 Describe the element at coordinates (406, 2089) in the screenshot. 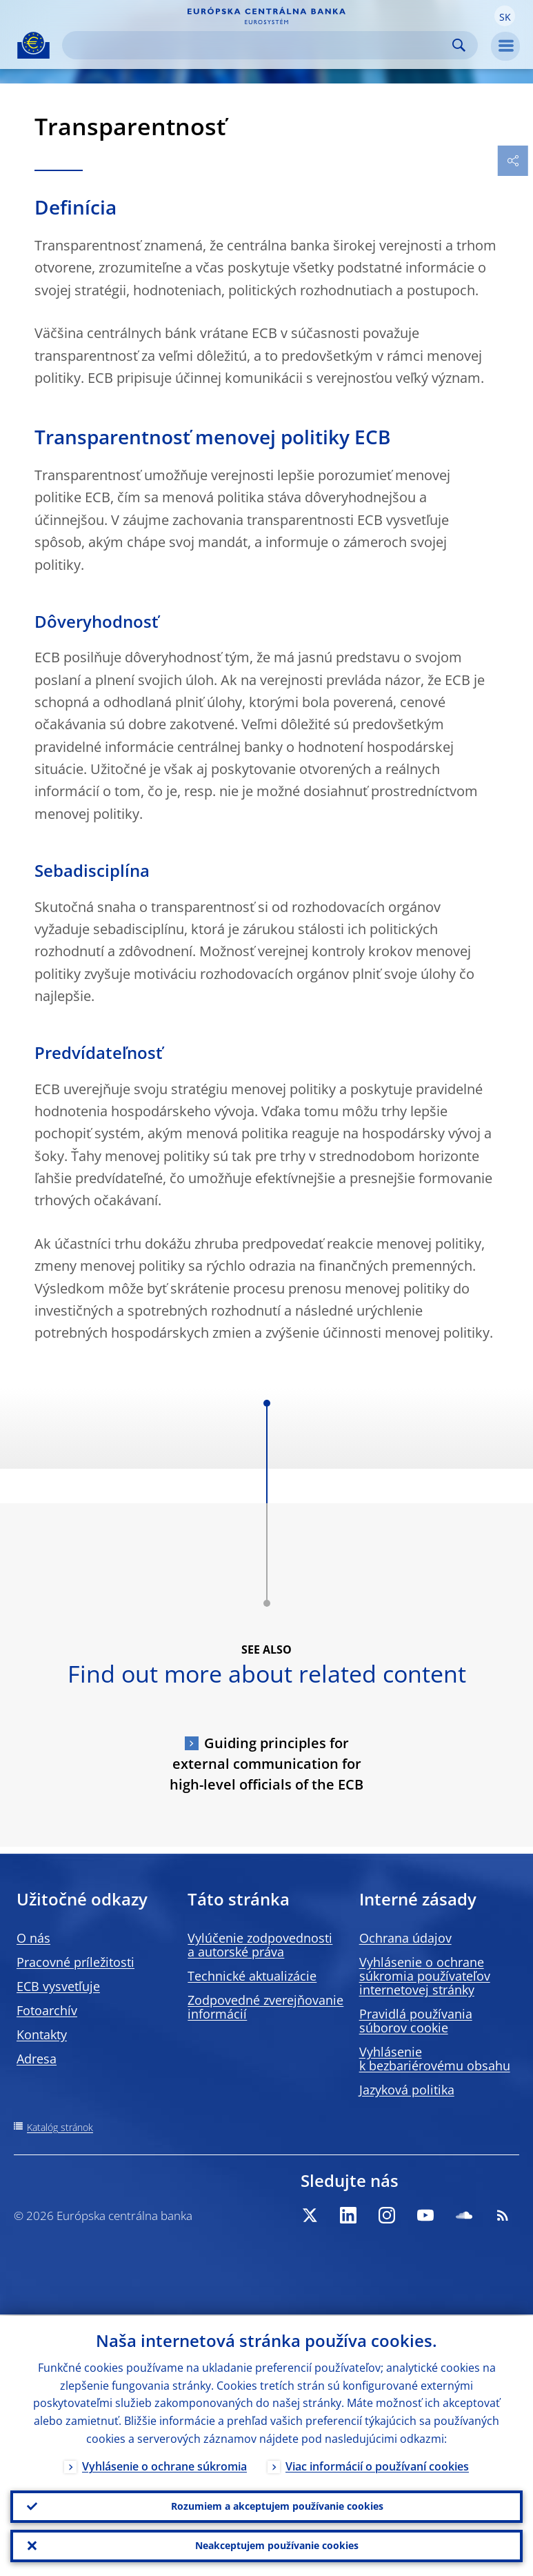

I see `Jazyková politika` at that location.